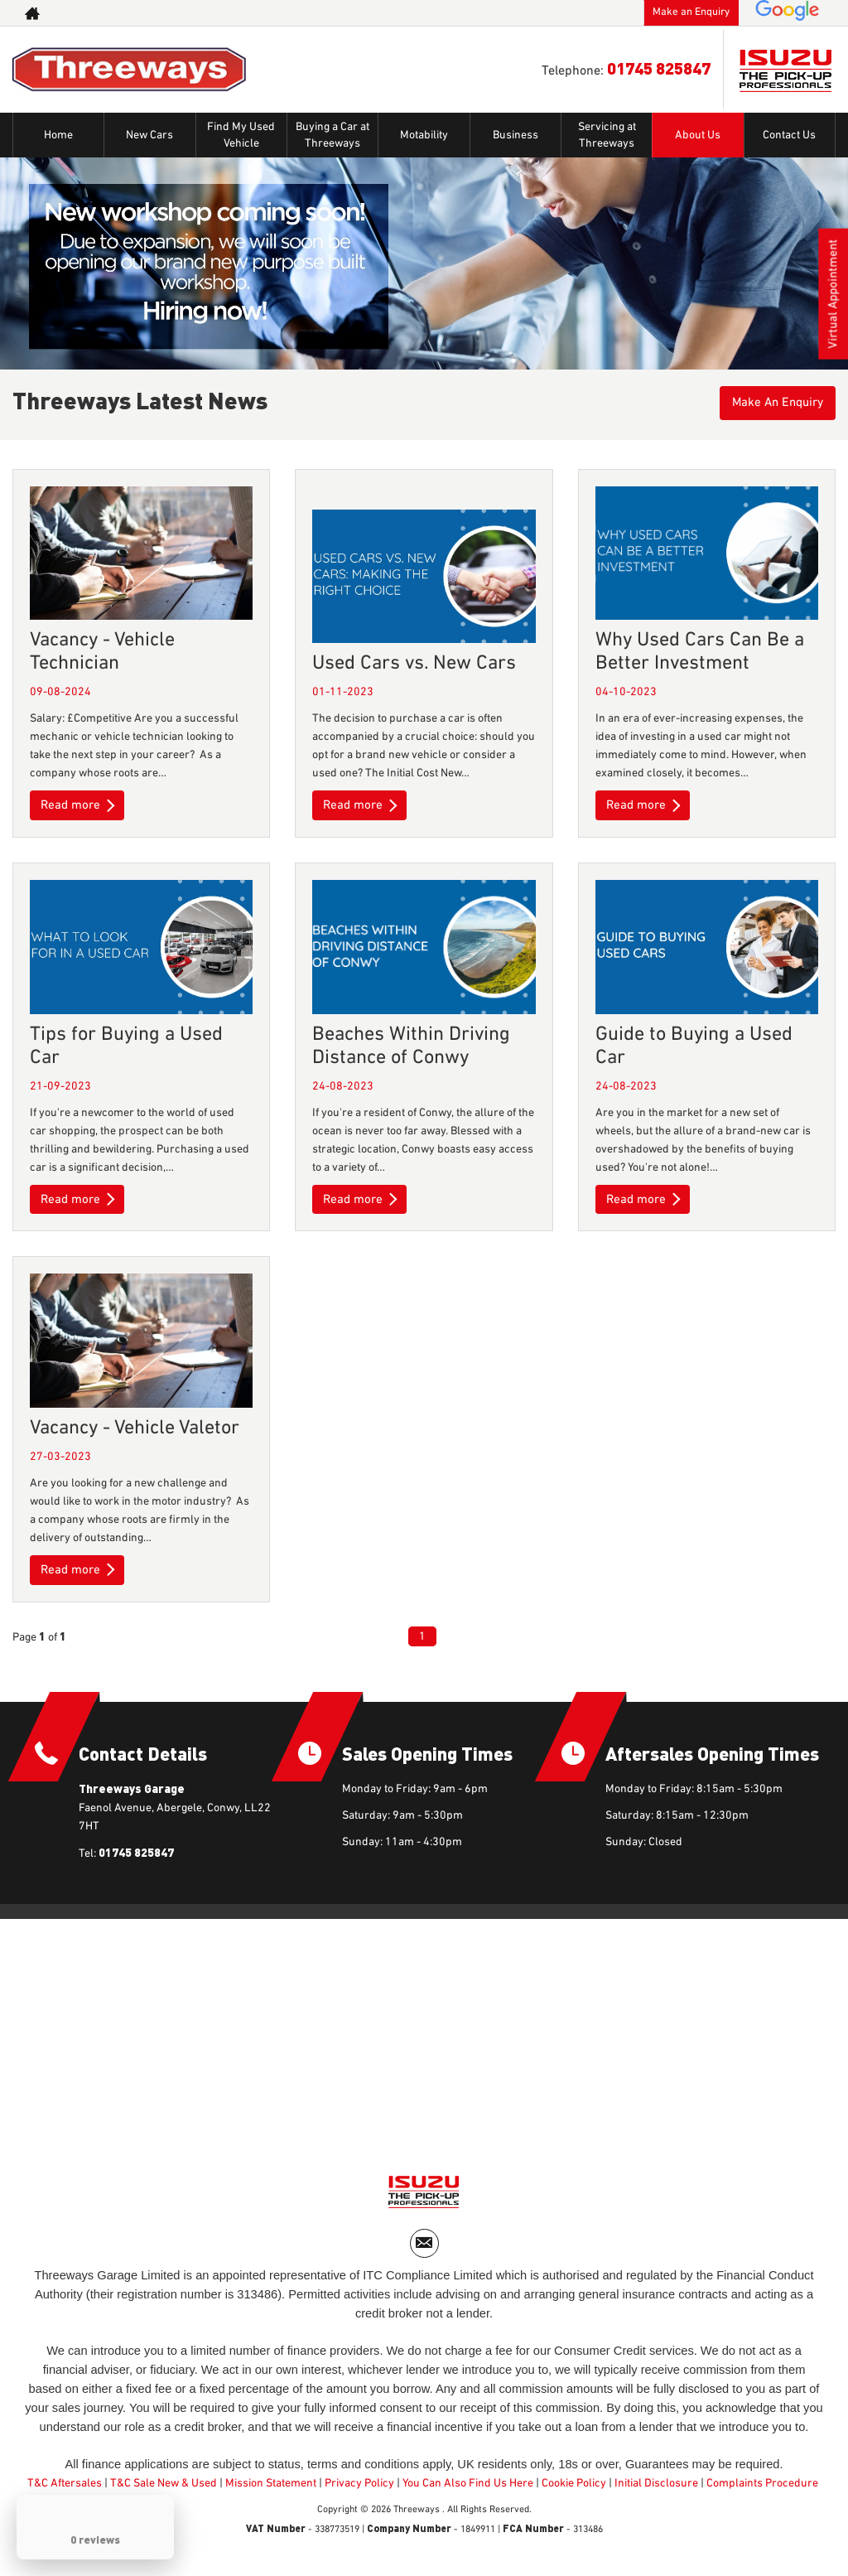 The height and width of the screenshot is (2576, 848). Describe the element at coordinates (467, 2490) in the screenshot. I see `You Can Also Find Us Here` at that location.